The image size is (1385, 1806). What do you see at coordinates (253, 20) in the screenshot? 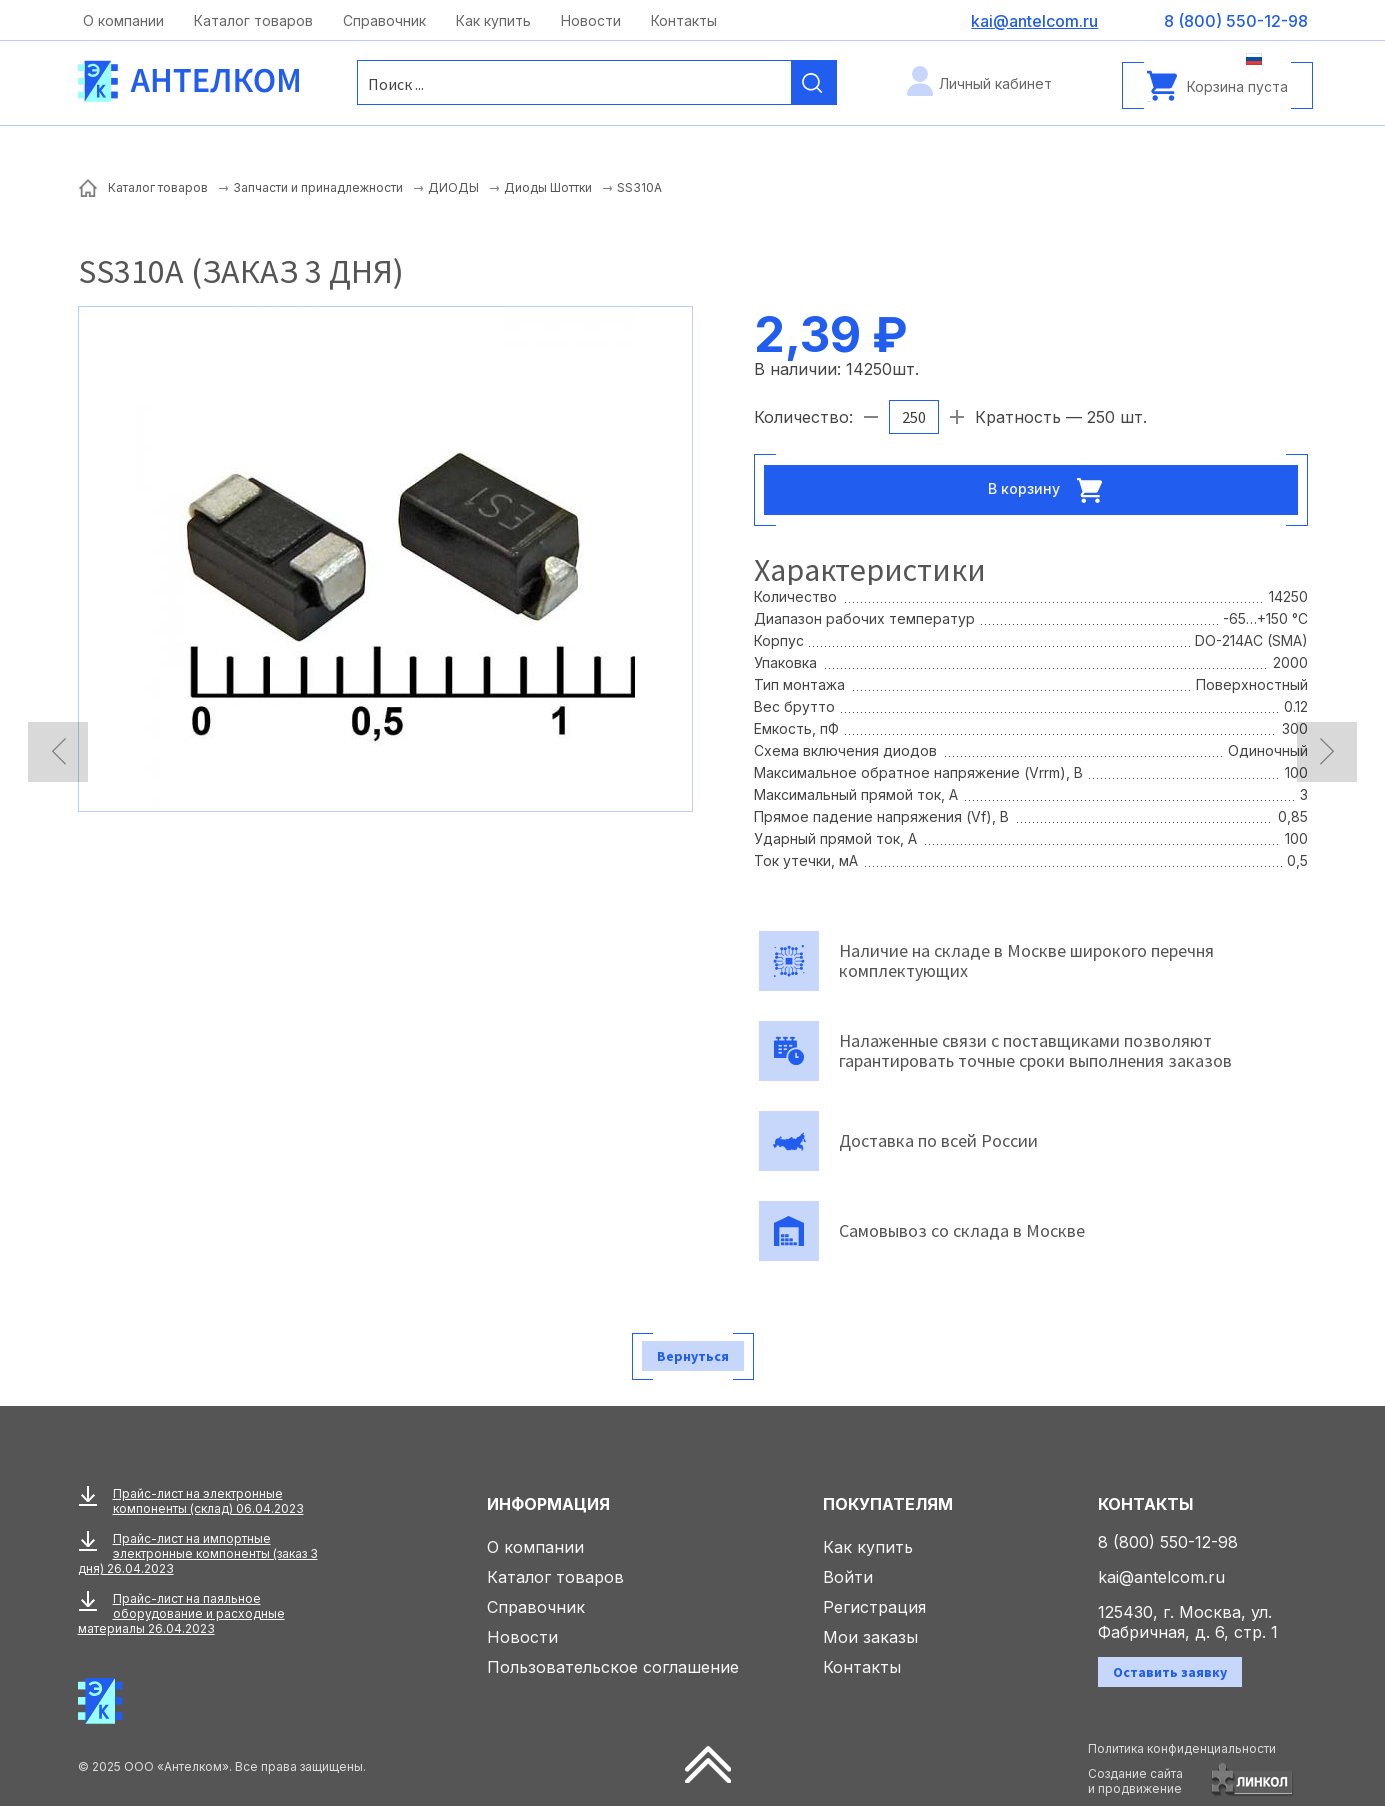
I see `Каталог товаров` at bounding box center [253, 20].